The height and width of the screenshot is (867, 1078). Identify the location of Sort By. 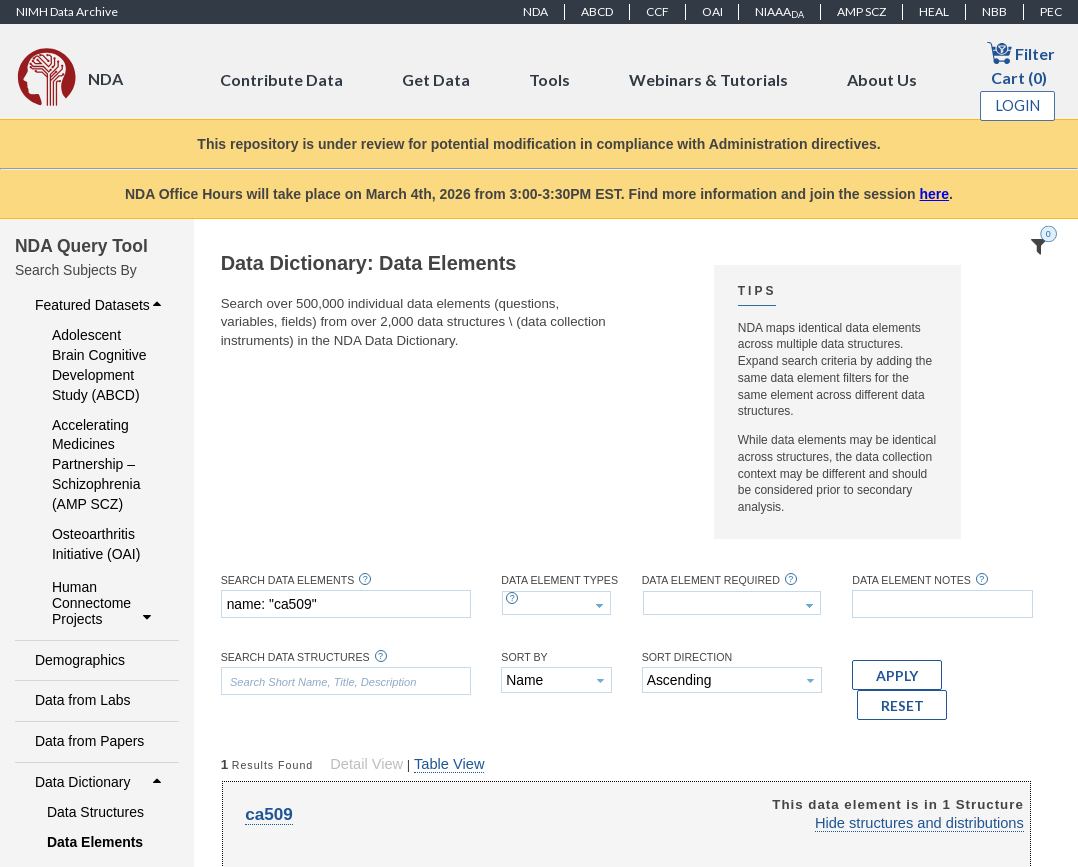
(524, 657).